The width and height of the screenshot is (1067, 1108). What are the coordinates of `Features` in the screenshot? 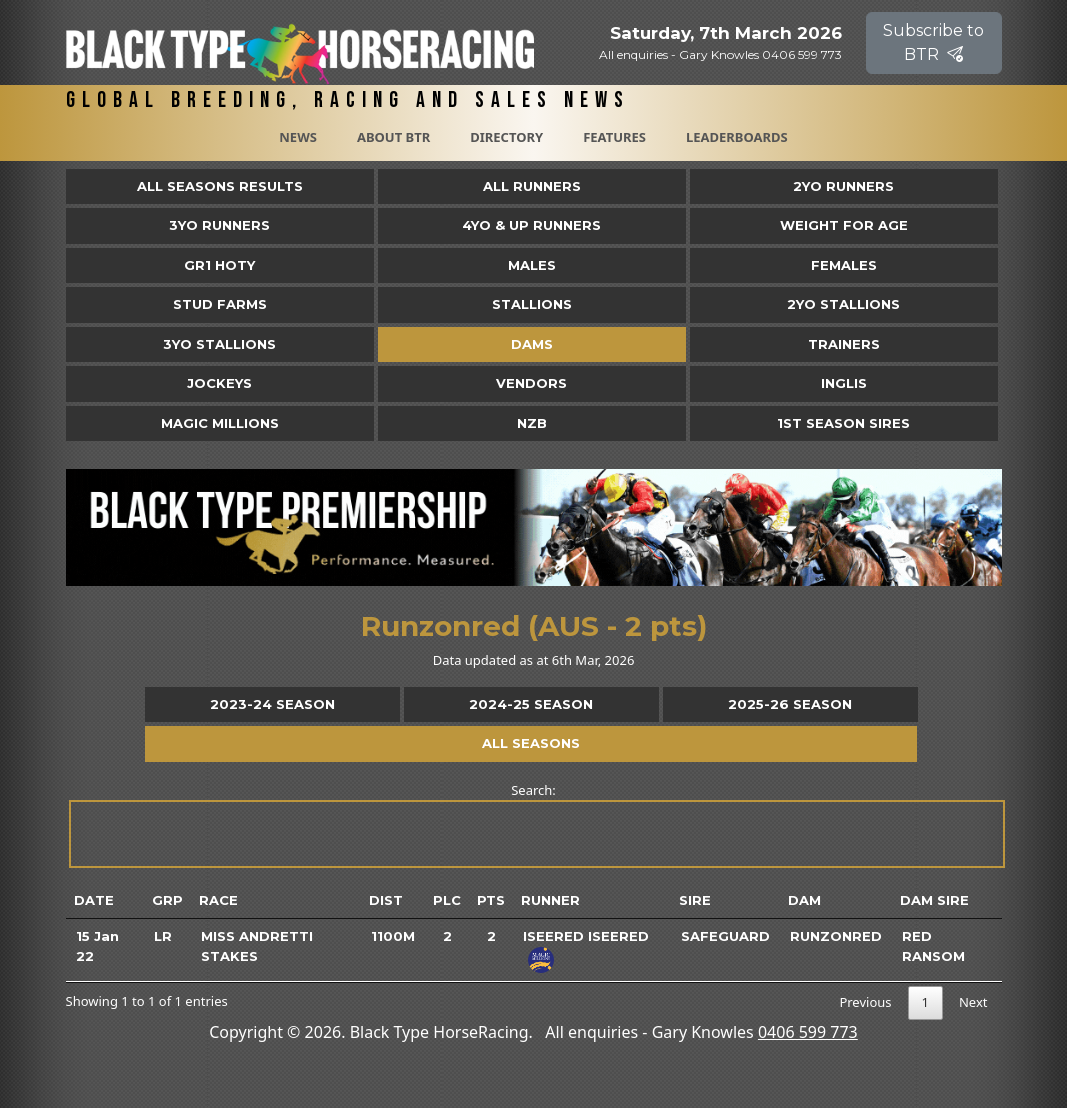 It's located at (614, 137).